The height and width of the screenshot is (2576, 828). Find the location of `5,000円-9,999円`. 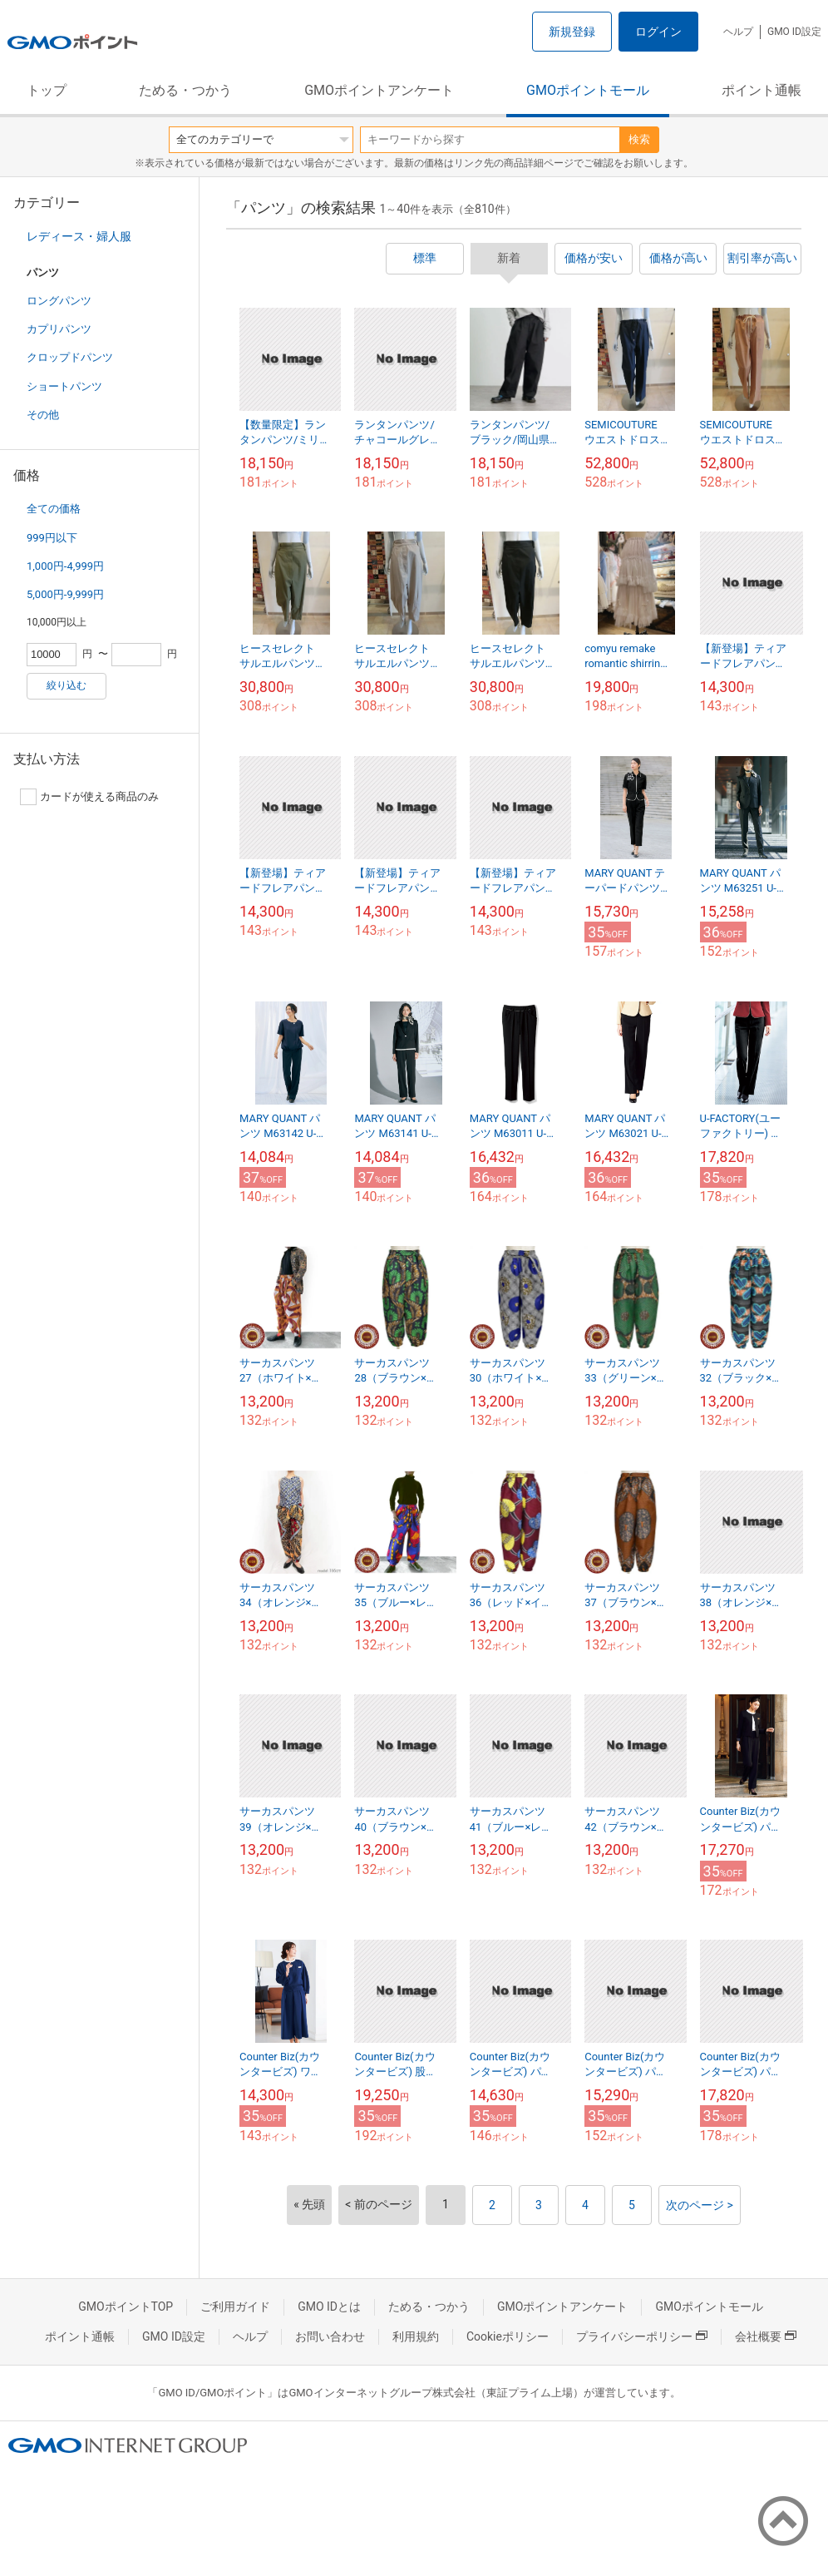

5,000円-9,999円 is located at coordinates (65, 594).